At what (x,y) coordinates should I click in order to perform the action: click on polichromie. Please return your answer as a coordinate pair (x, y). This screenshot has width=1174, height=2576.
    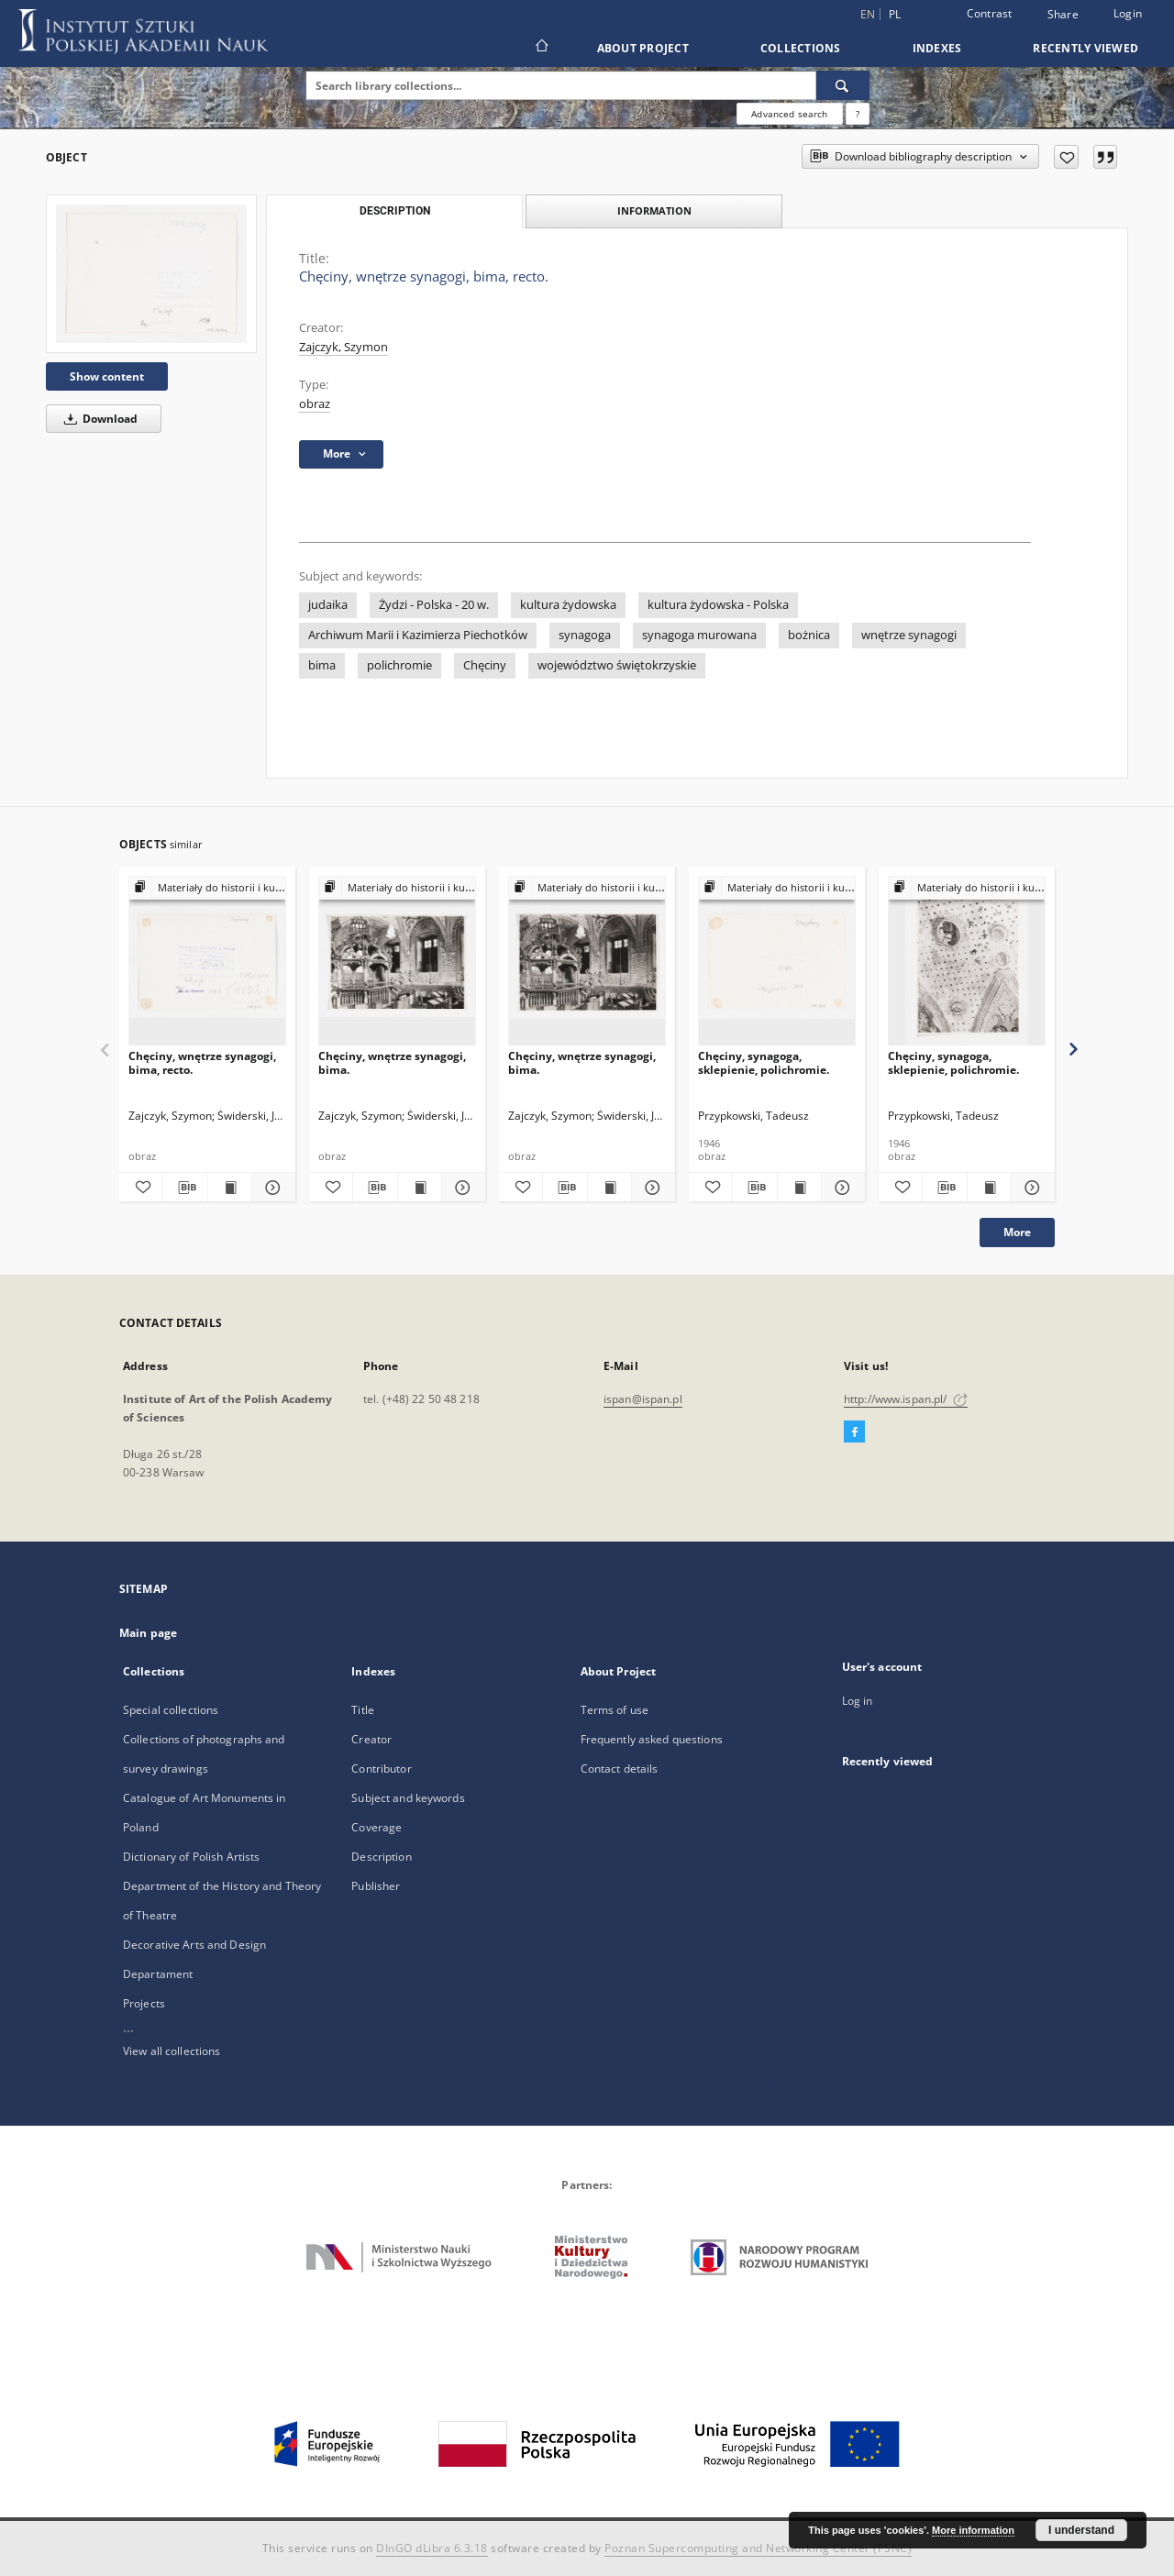
    Looking at the image, I should click on (399, 665).